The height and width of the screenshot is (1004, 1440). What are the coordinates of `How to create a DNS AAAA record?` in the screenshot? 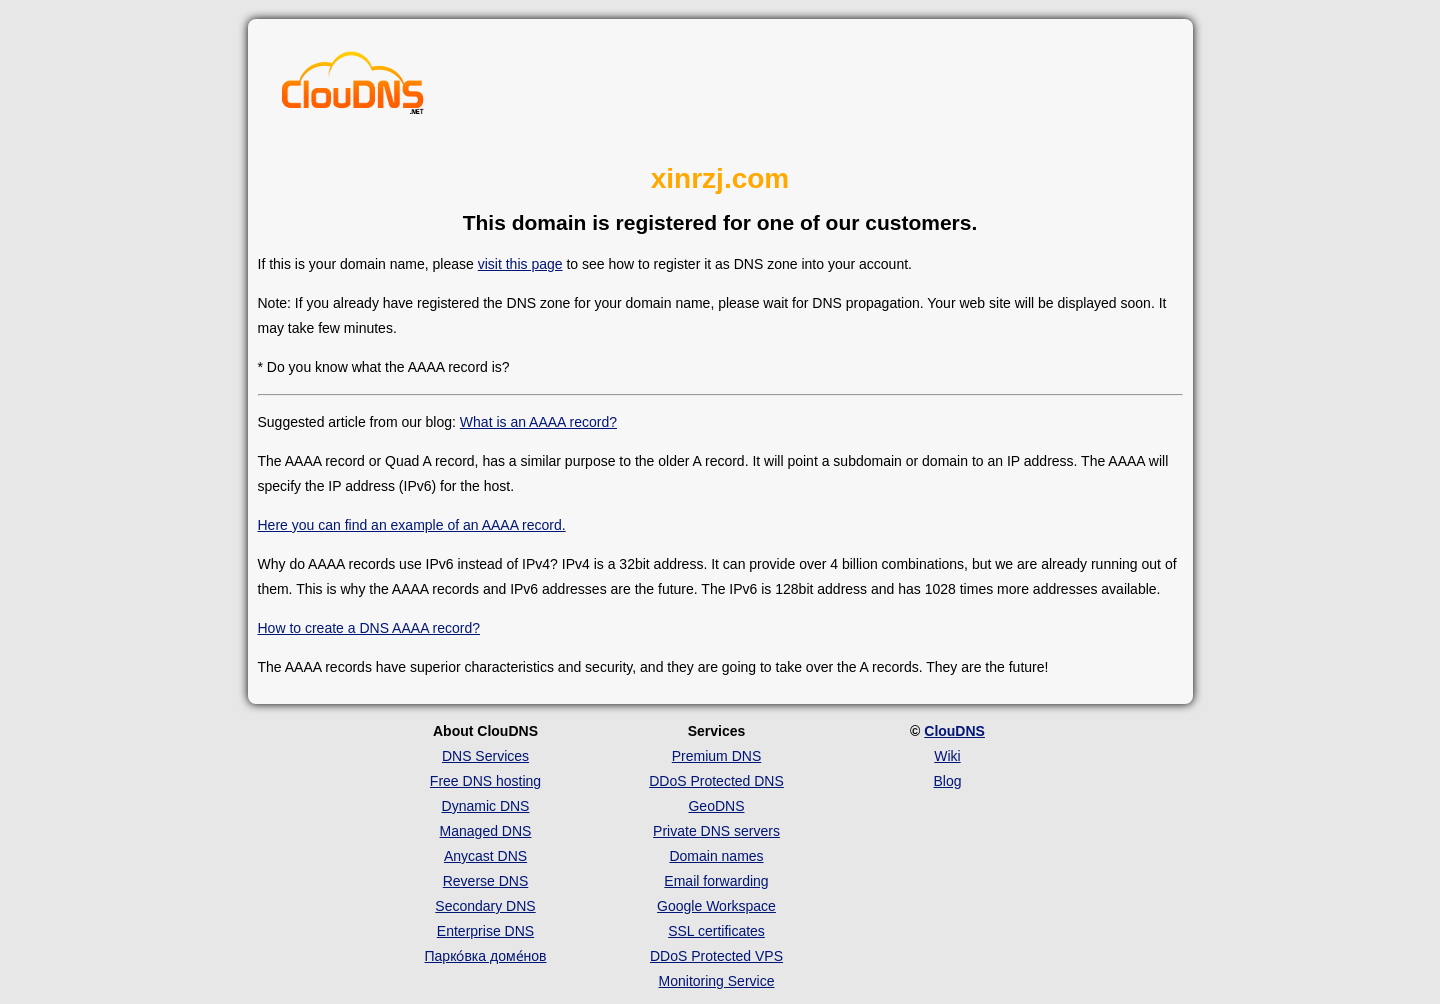 It's located at (369, 628).